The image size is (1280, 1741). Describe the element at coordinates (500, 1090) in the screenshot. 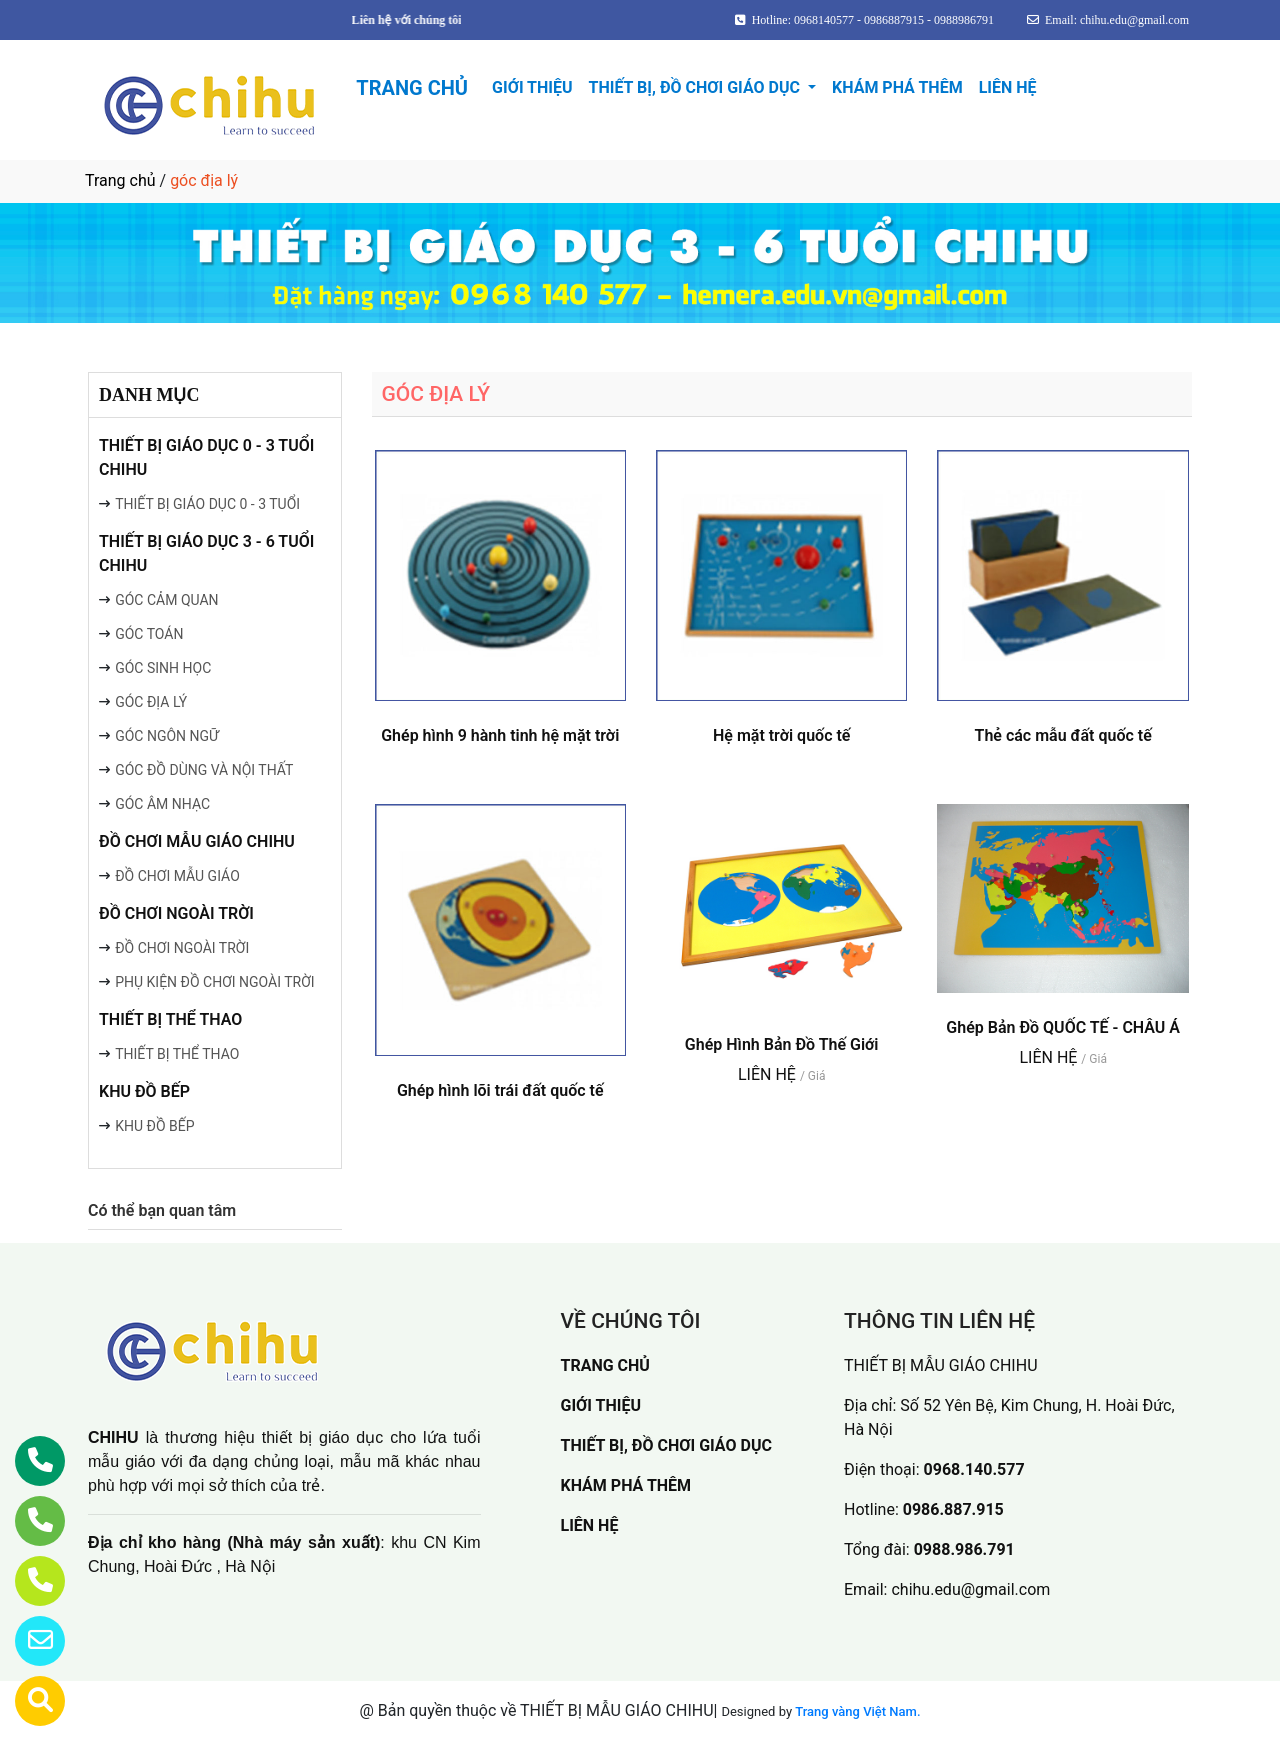

I see `Ghép hình lõi trái đất quốc tế` at that location.